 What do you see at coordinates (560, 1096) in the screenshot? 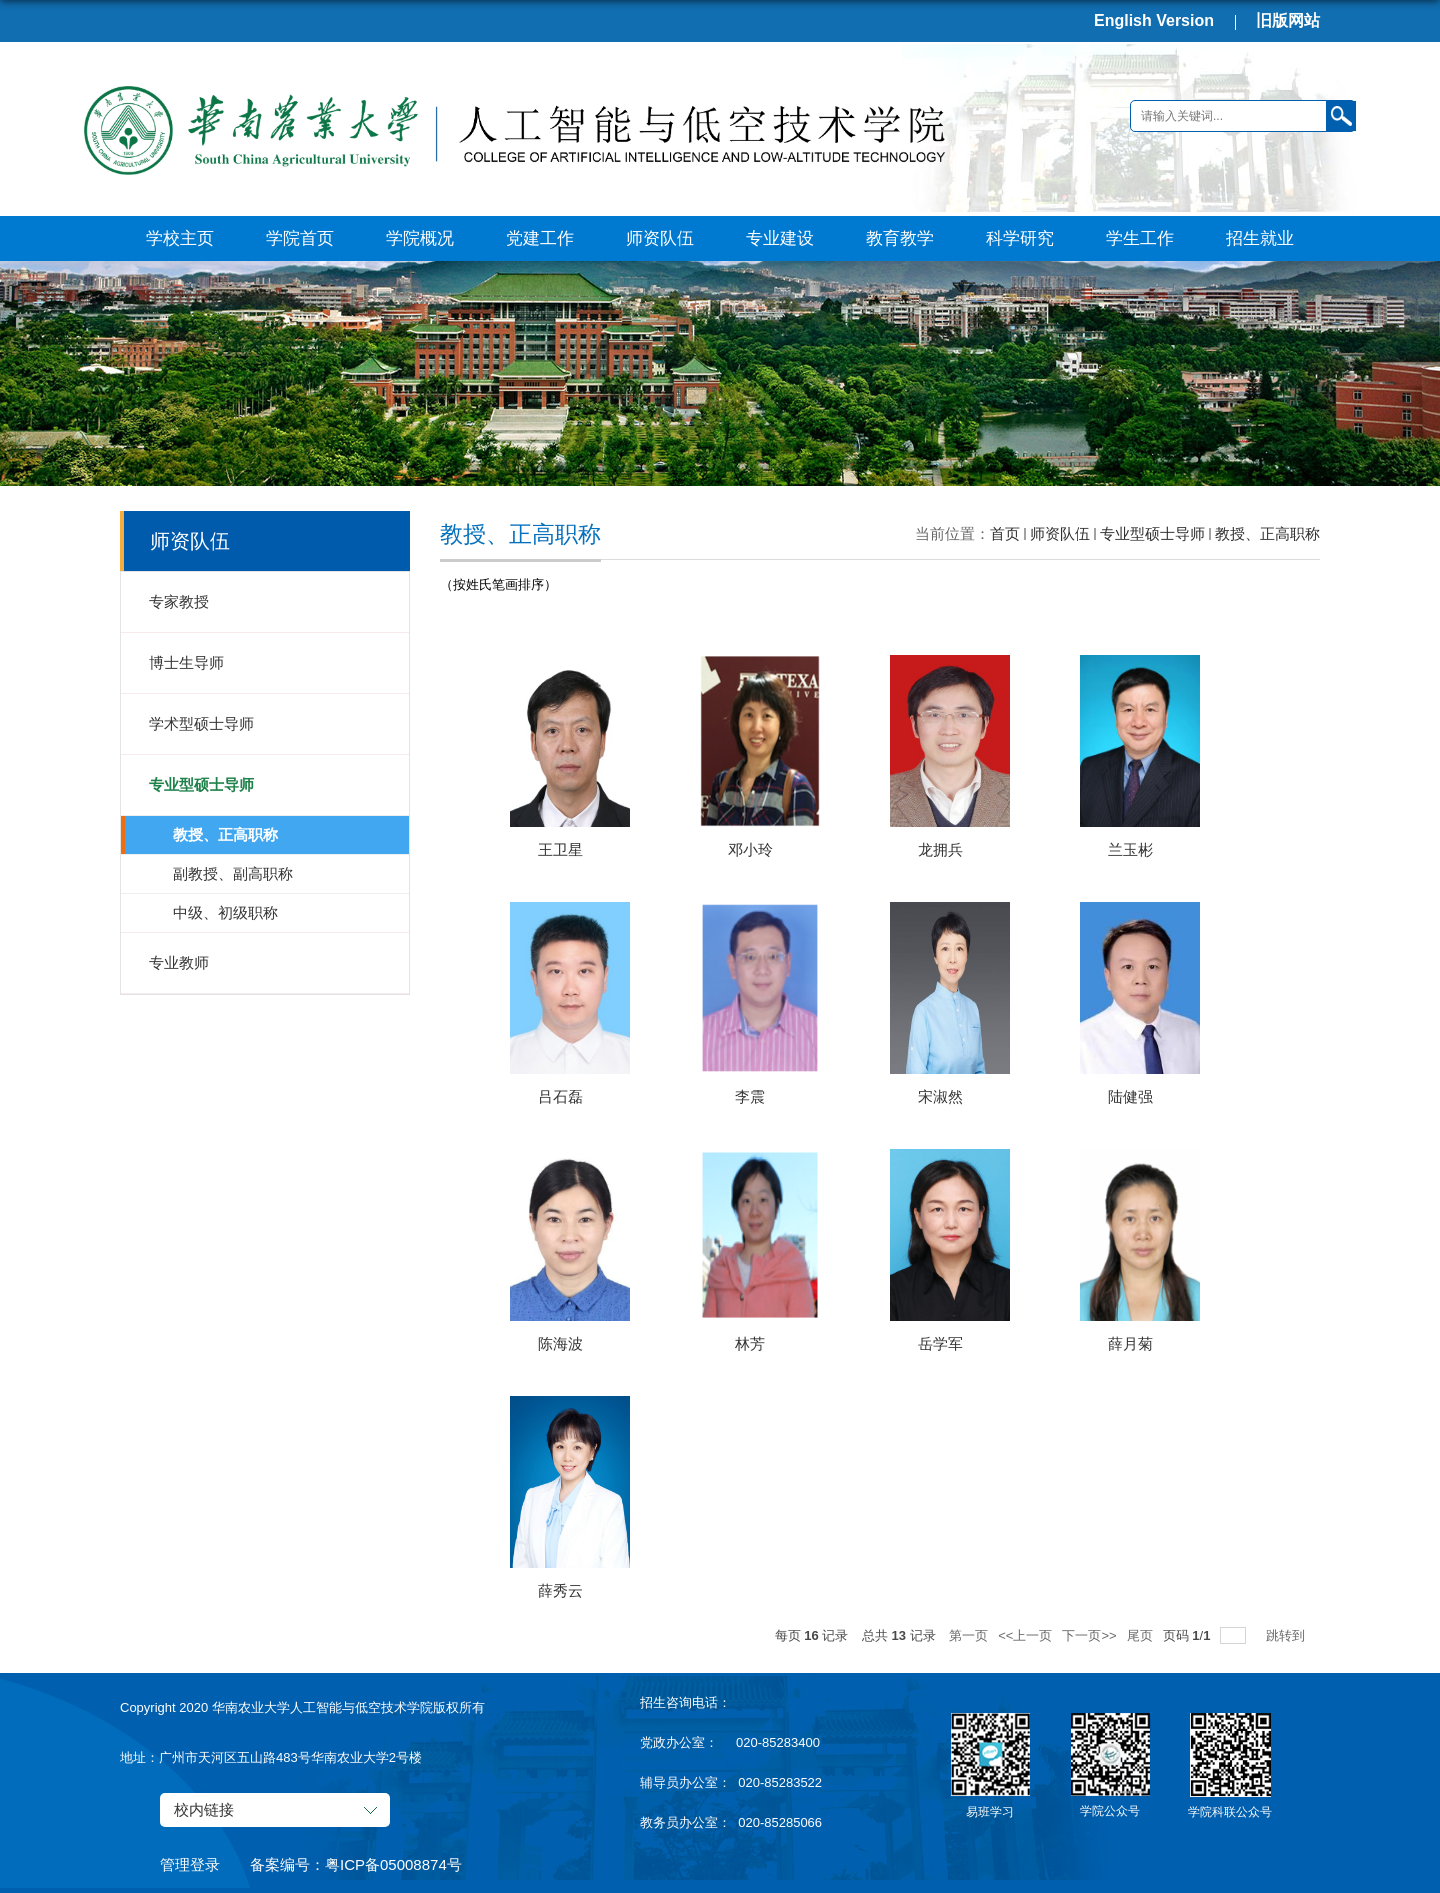
I see `吕石磊` at bounding box center [560, 1096].